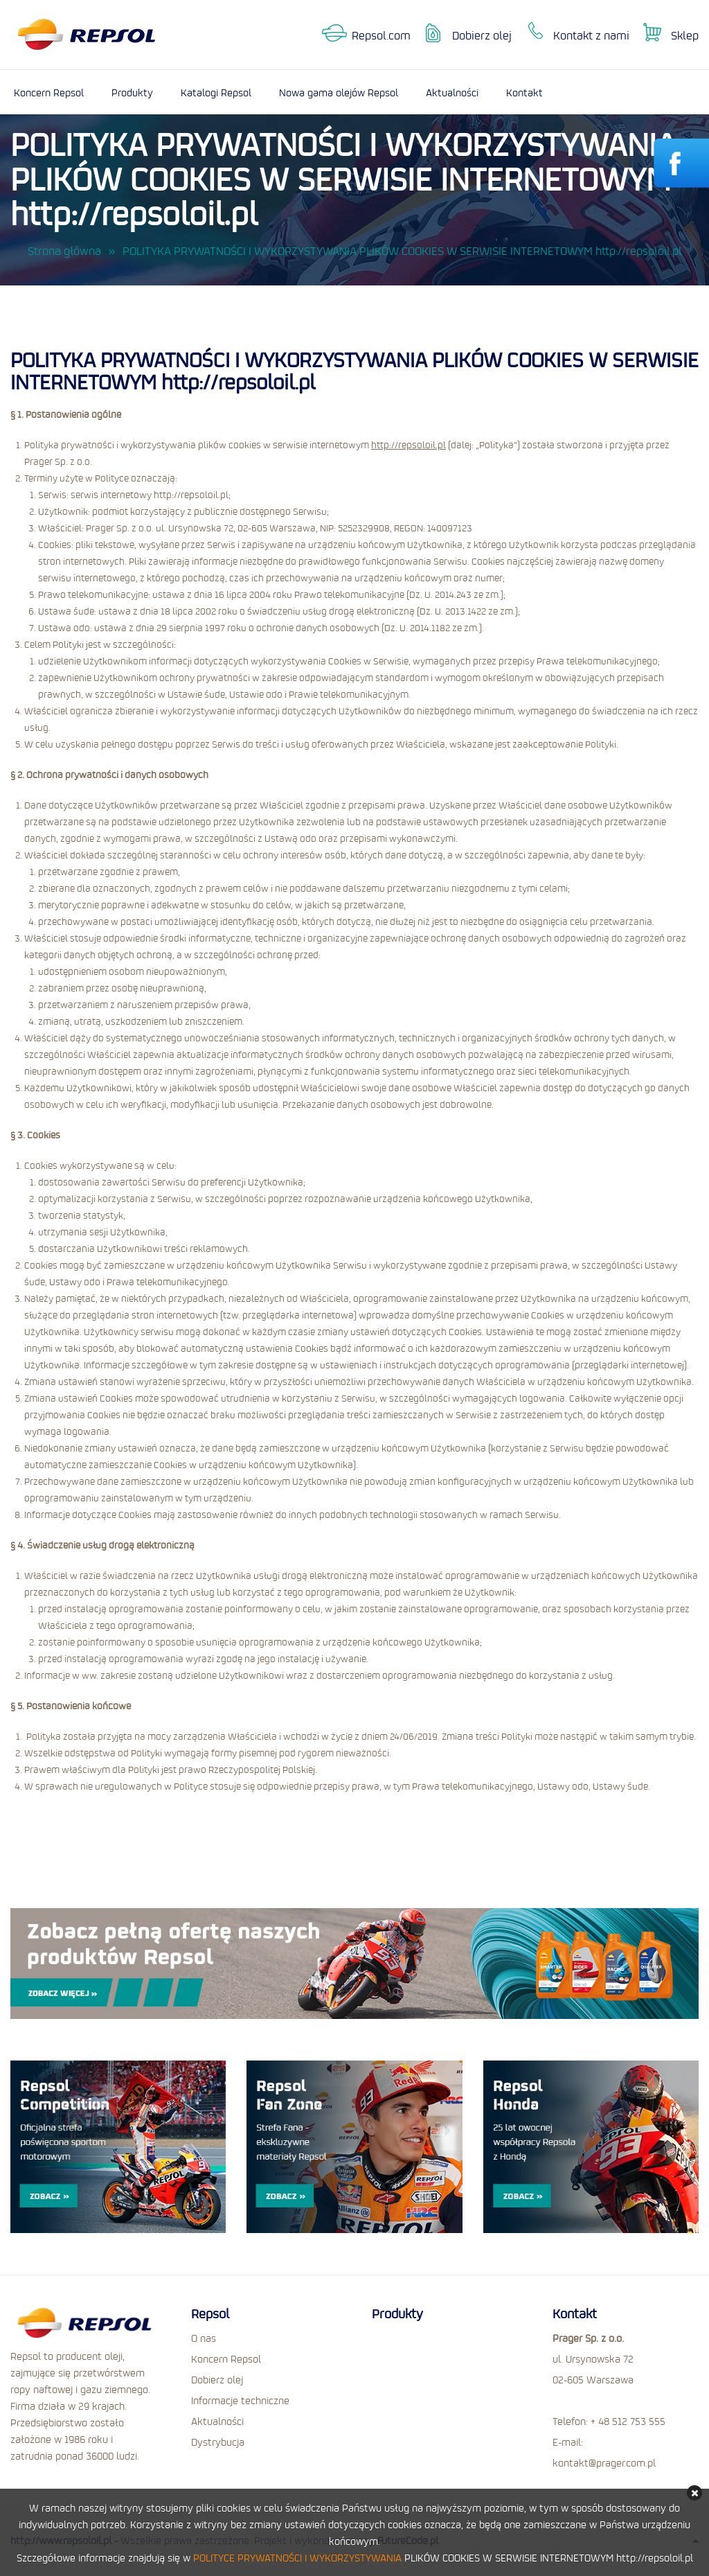  What do you see at coordinates (452, 92) in the screenshot?
I see `Aktualności` at bounding box center [452, 92].